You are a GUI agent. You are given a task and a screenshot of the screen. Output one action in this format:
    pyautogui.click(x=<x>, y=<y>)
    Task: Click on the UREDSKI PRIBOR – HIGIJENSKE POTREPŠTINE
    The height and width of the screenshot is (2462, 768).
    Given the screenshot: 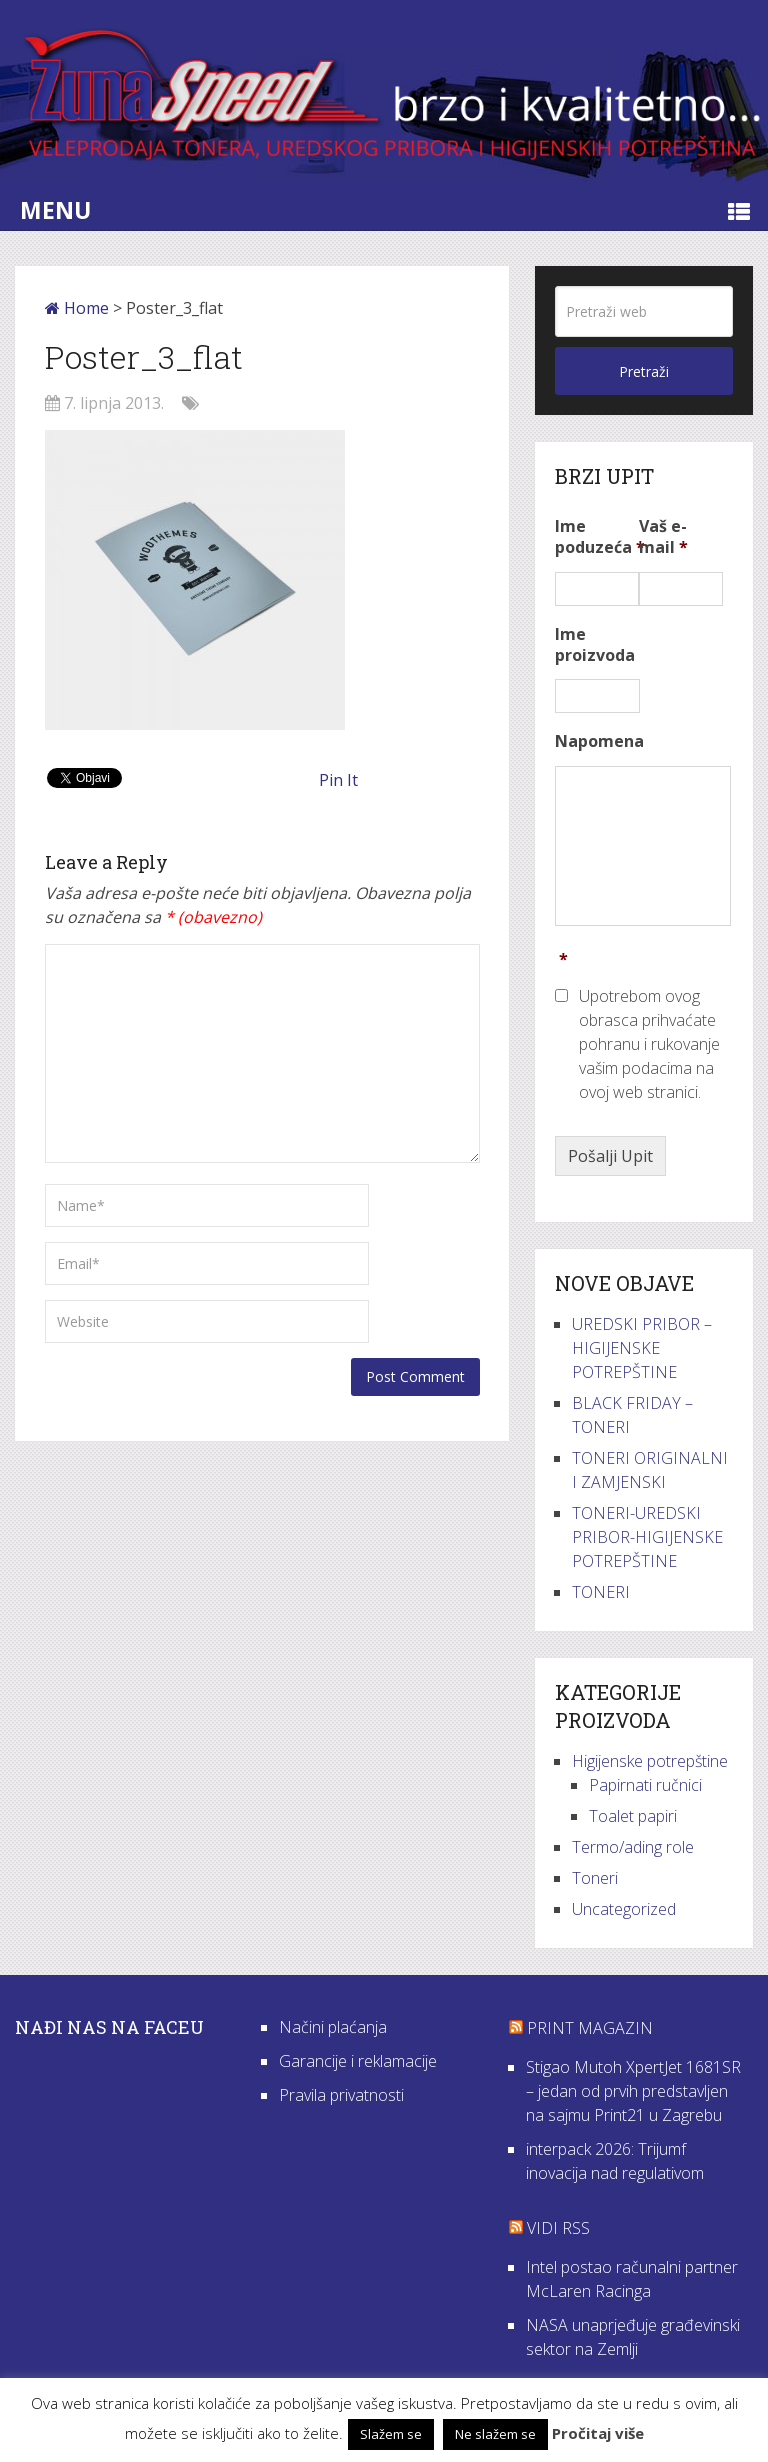 What is the action you would take?
    pyautogui.click(x=642, y=1348)
    